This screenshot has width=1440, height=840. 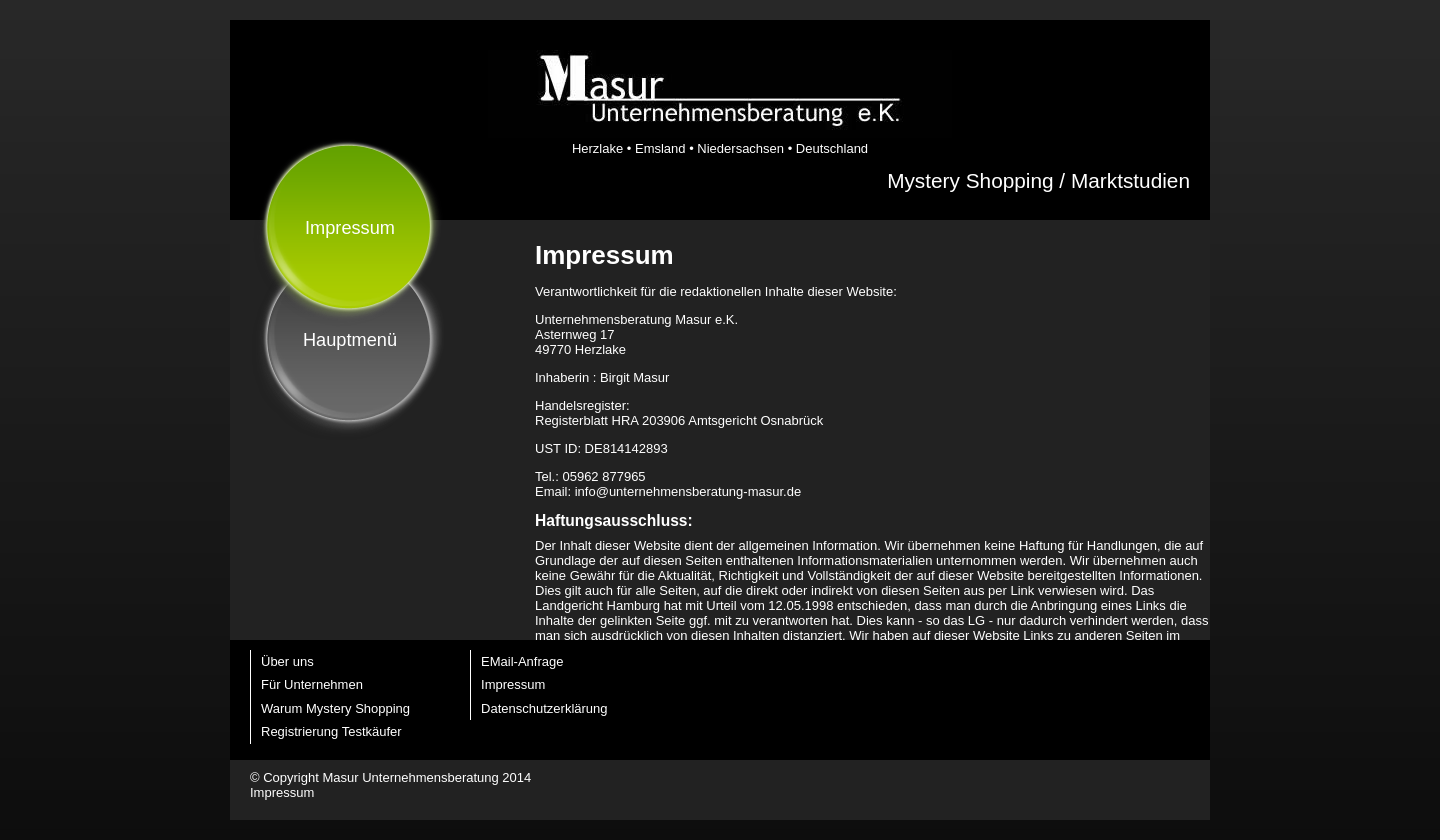 I want to click on Registrierung Testkäufer, so click(x=331, y=731).